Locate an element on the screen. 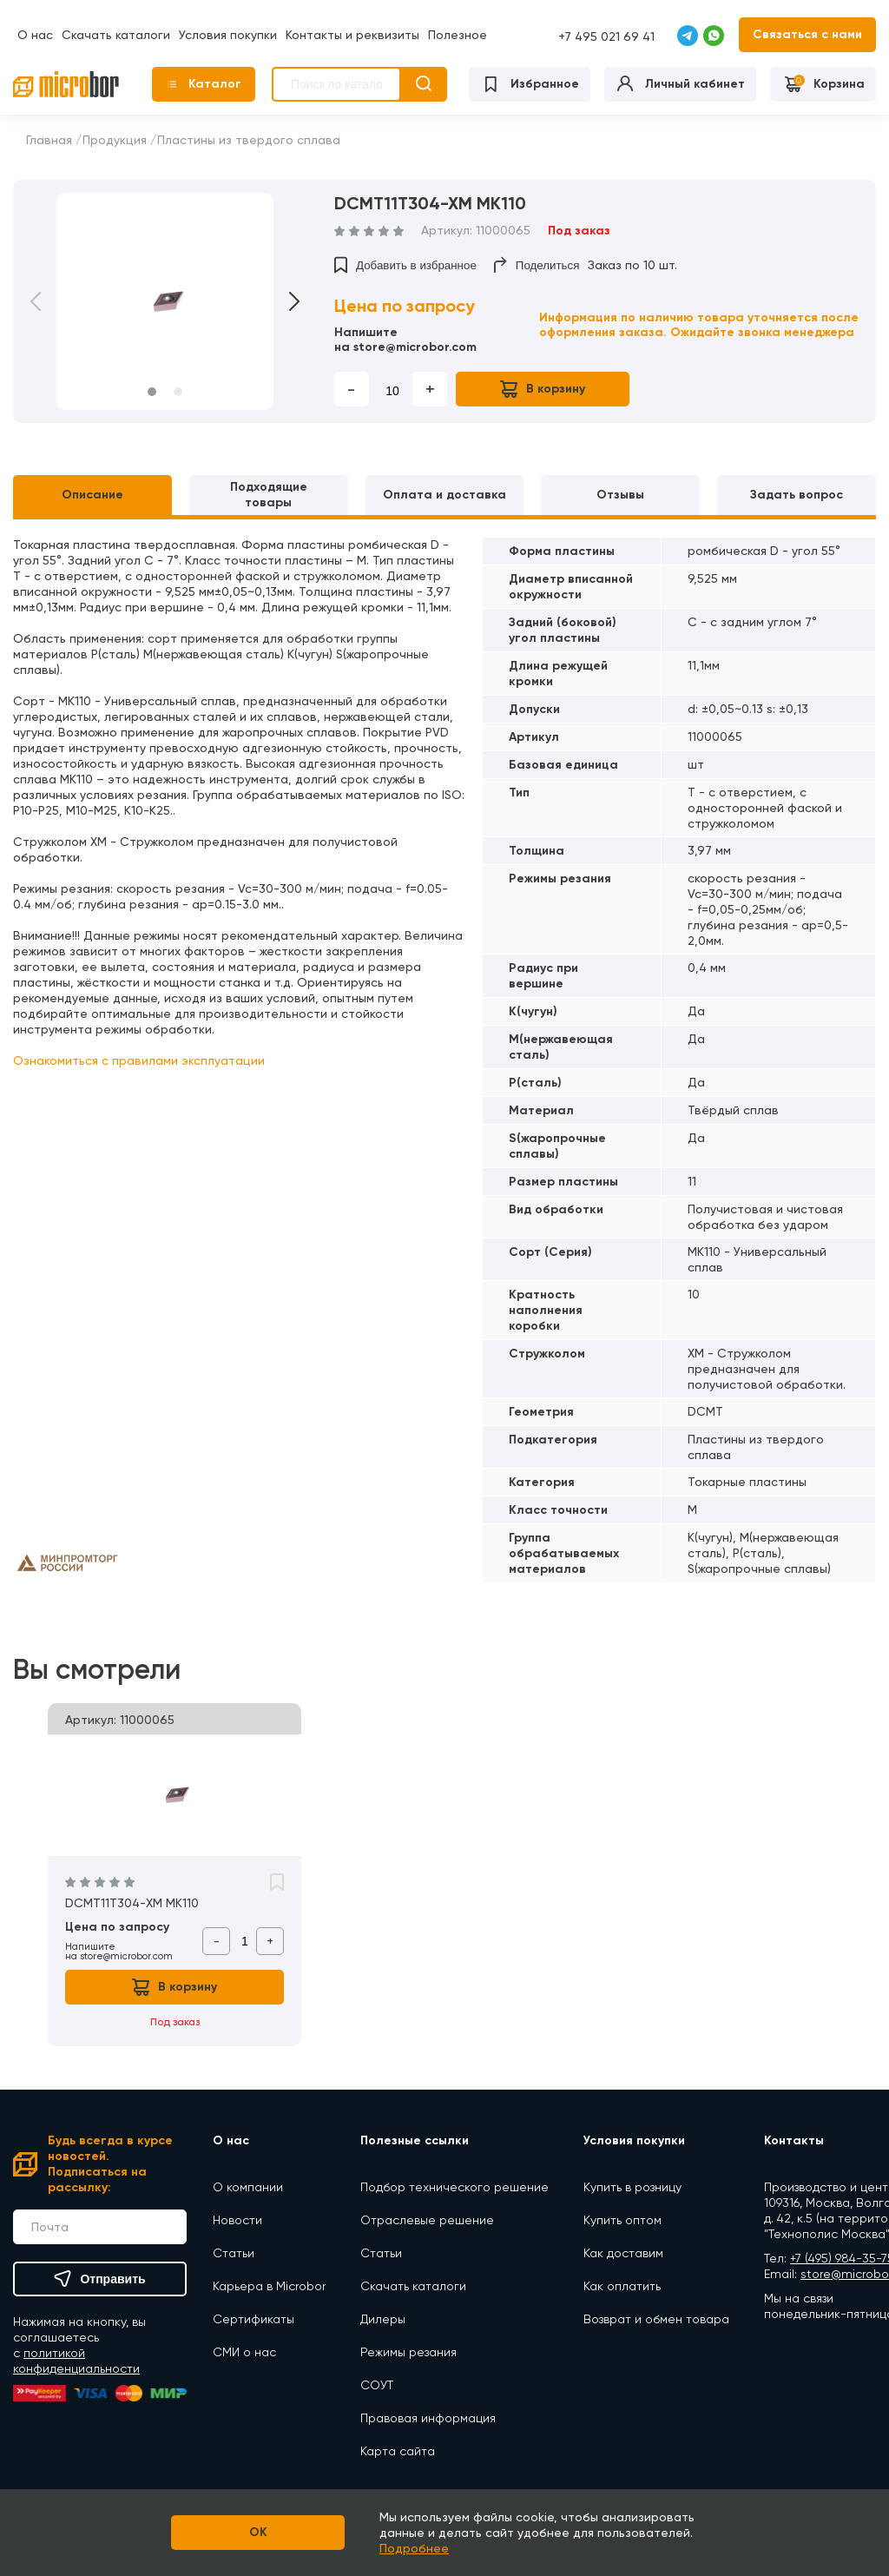 This screenshot has height=2576, width=889. Контакты и реквизиты is located at coordinates (352, 35).